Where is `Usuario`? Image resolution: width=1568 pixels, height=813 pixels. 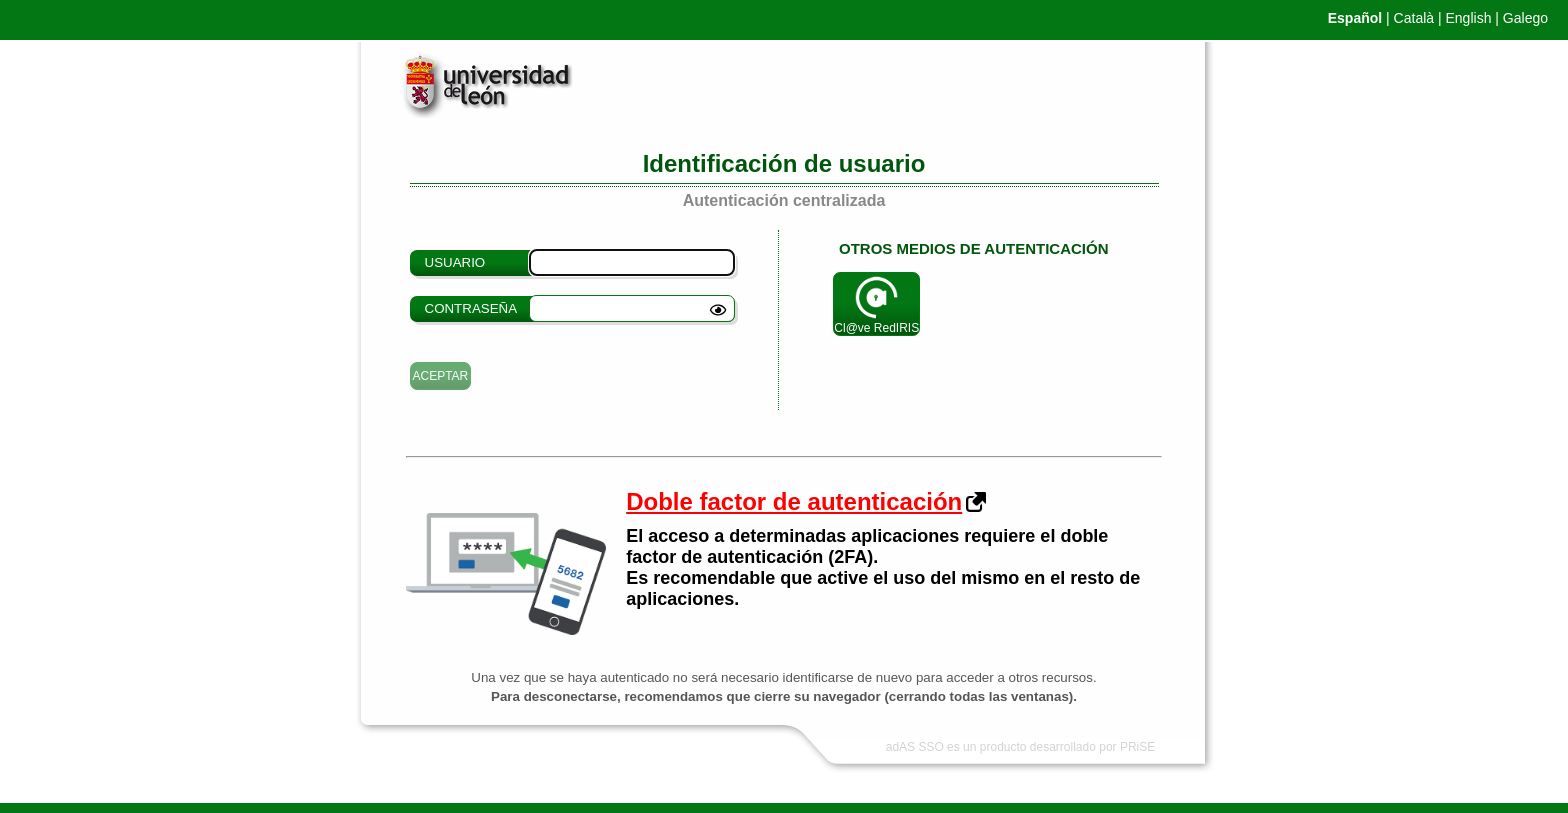
Usuario is located at coordinates (455, 262).